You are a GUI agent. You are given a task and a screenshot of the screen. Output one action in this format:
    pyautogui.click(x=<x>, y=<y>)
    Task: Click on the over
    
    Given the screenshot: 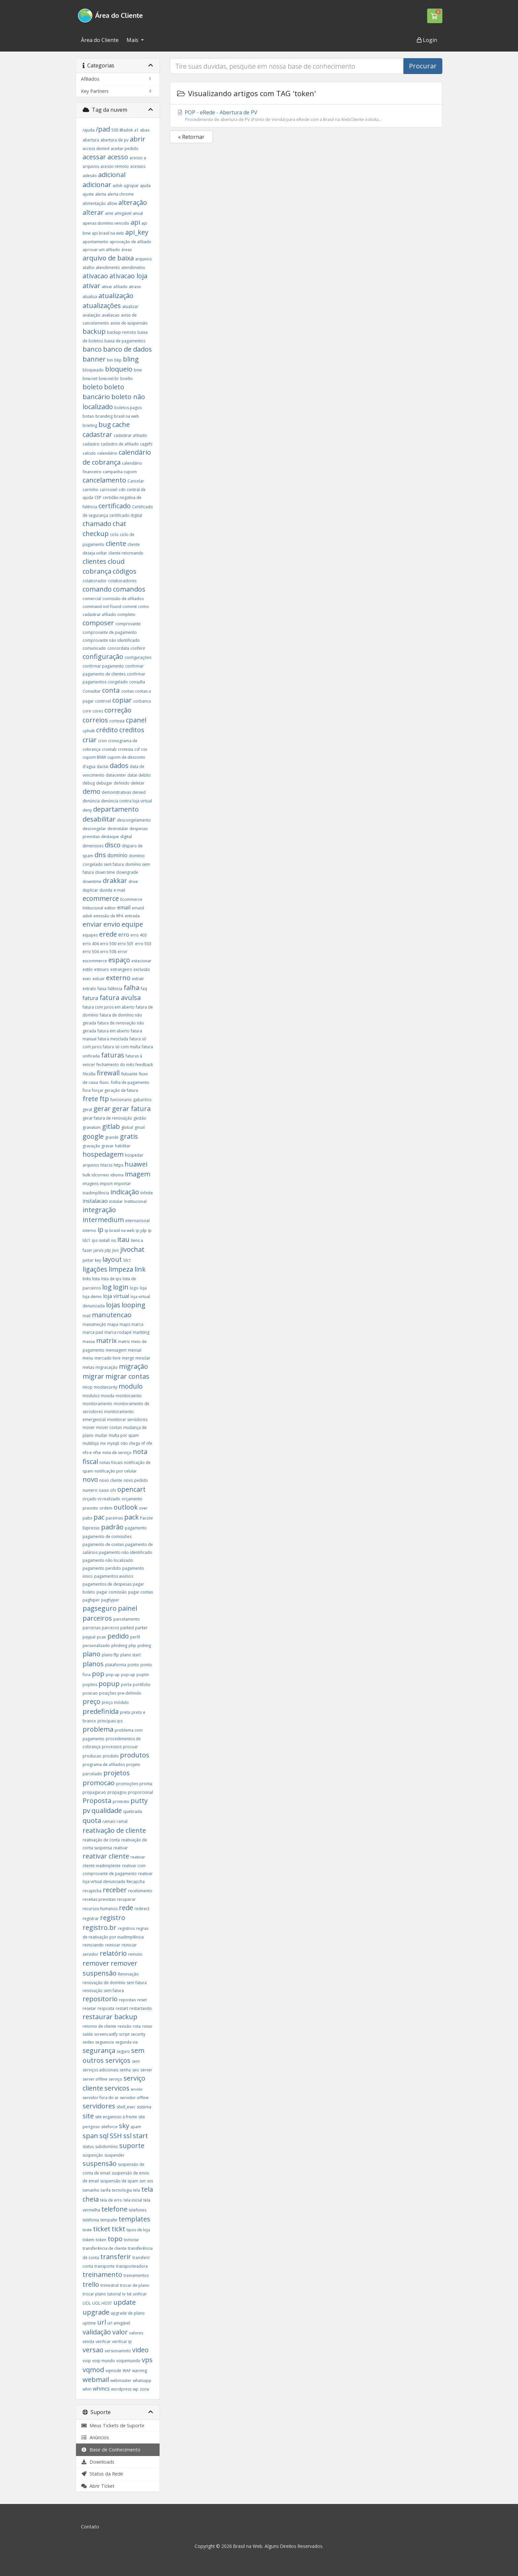 What is the action you would take?
    pyautogui.click(x=143, y=1508)
    